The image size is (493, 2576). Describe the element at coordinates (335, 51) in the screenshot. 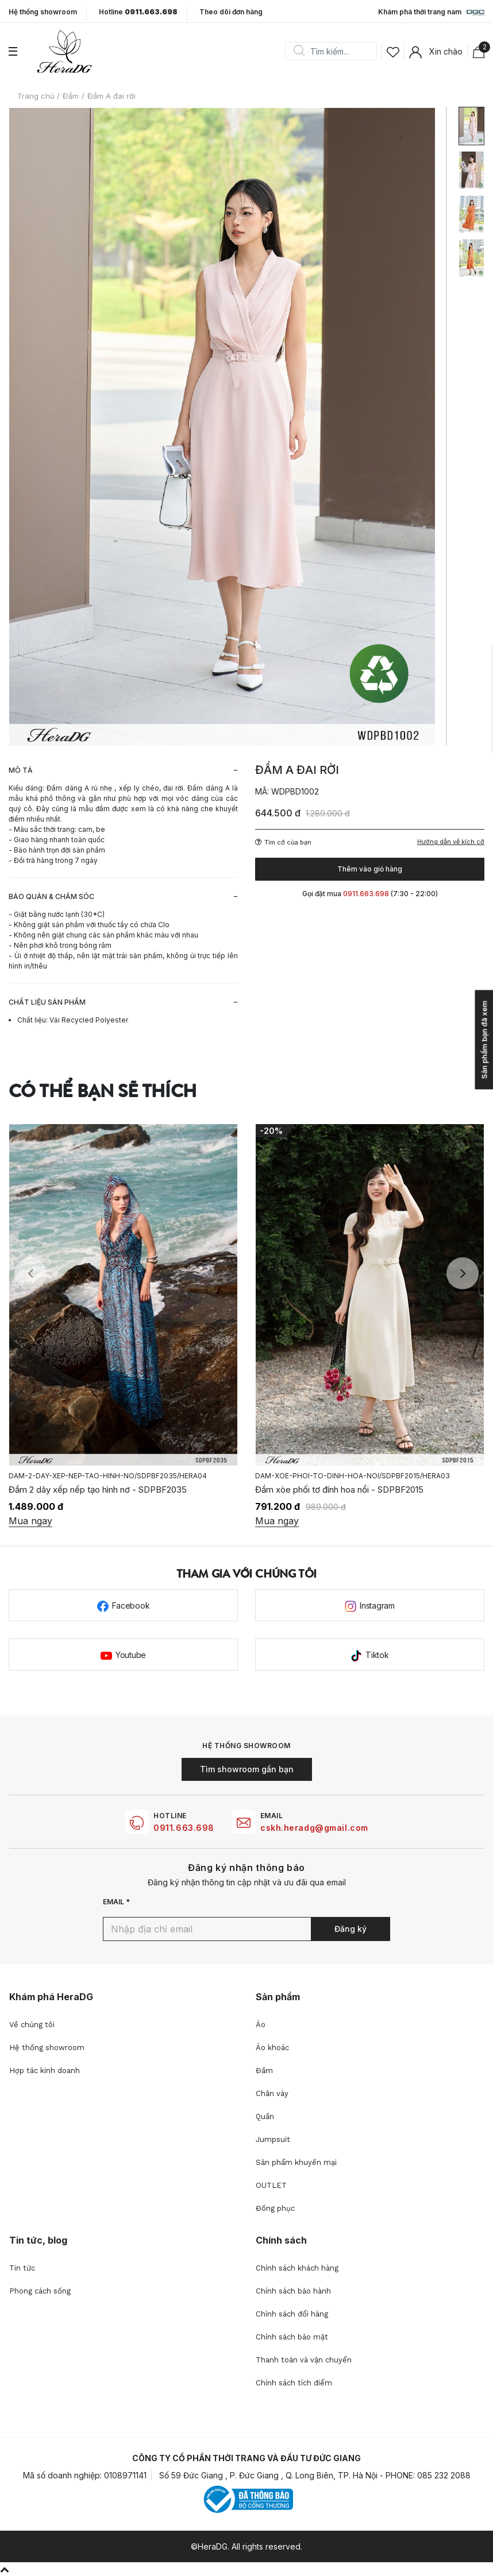

I see `[Search]` at that location.